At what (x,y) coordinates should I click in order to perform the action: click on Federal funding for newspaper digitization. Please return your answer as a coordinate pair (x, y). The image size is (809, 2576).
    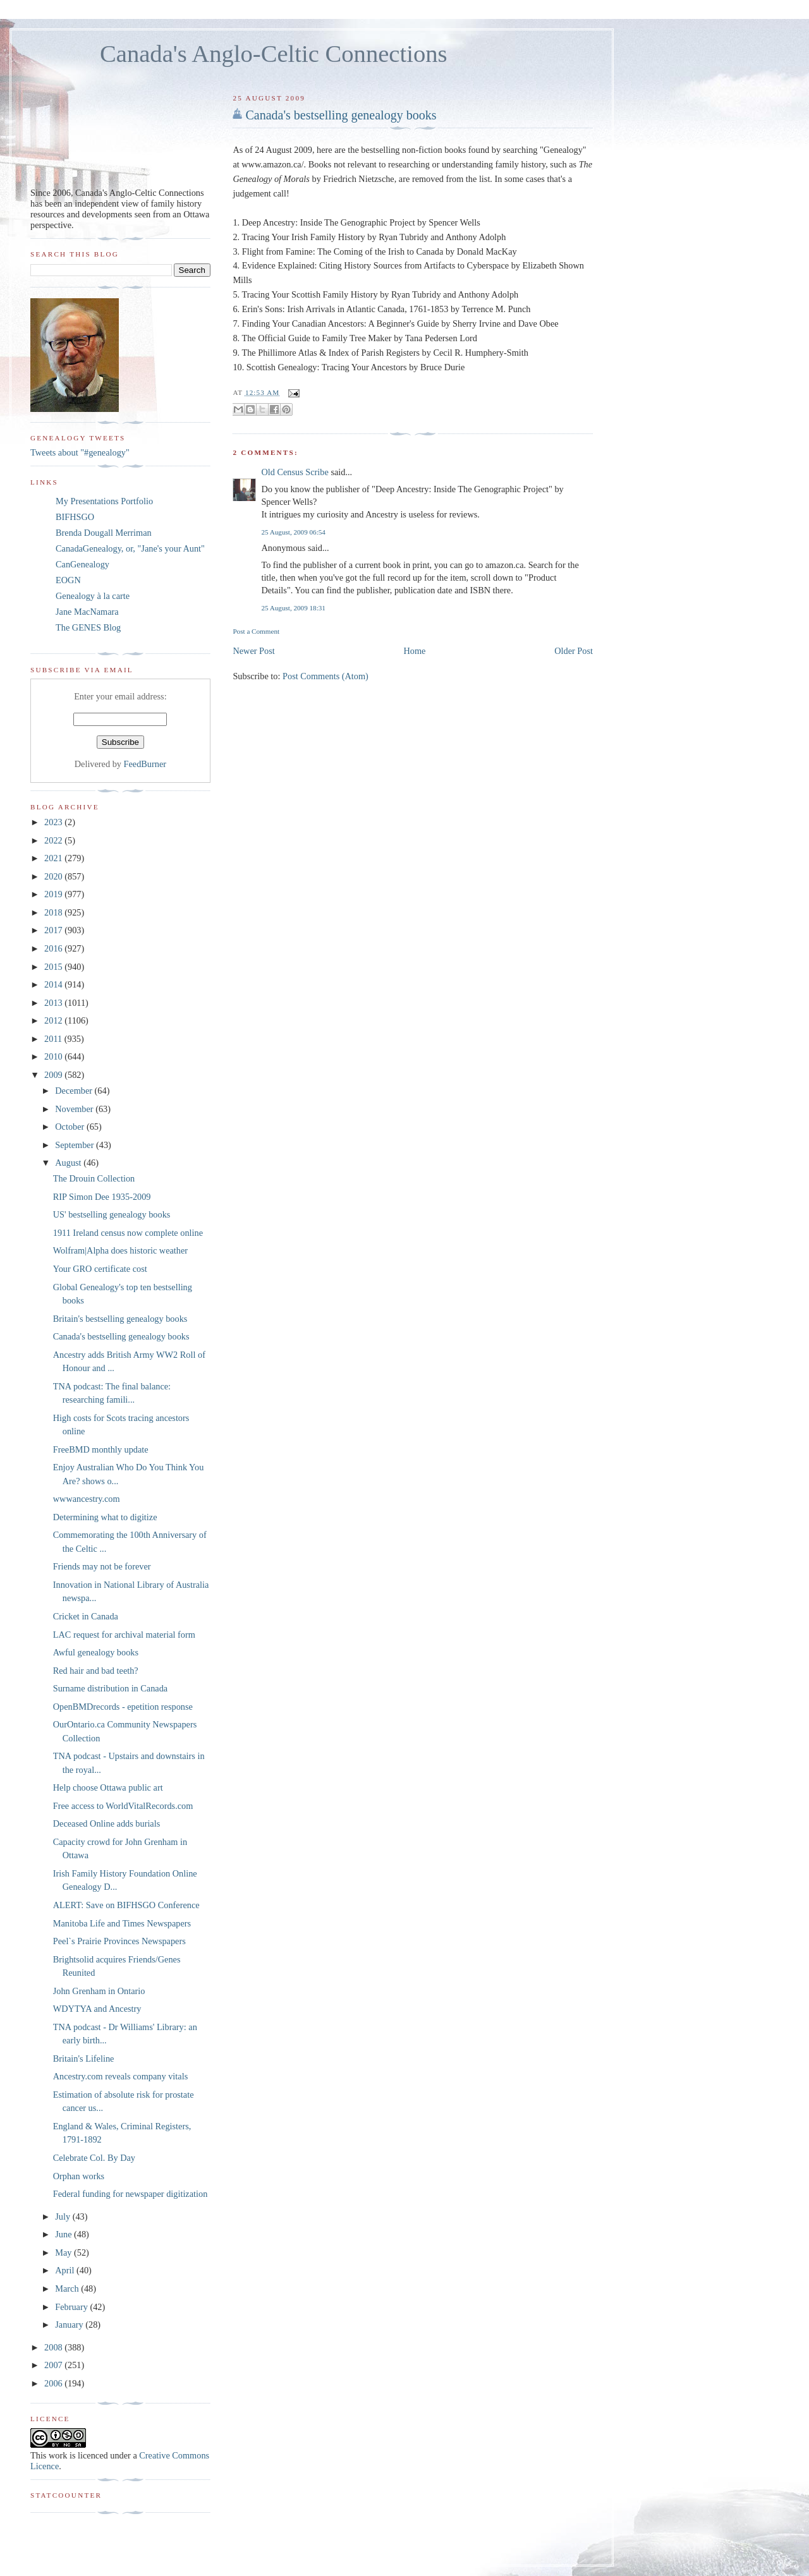
    Looking at the image, I should click on (130, 2194).